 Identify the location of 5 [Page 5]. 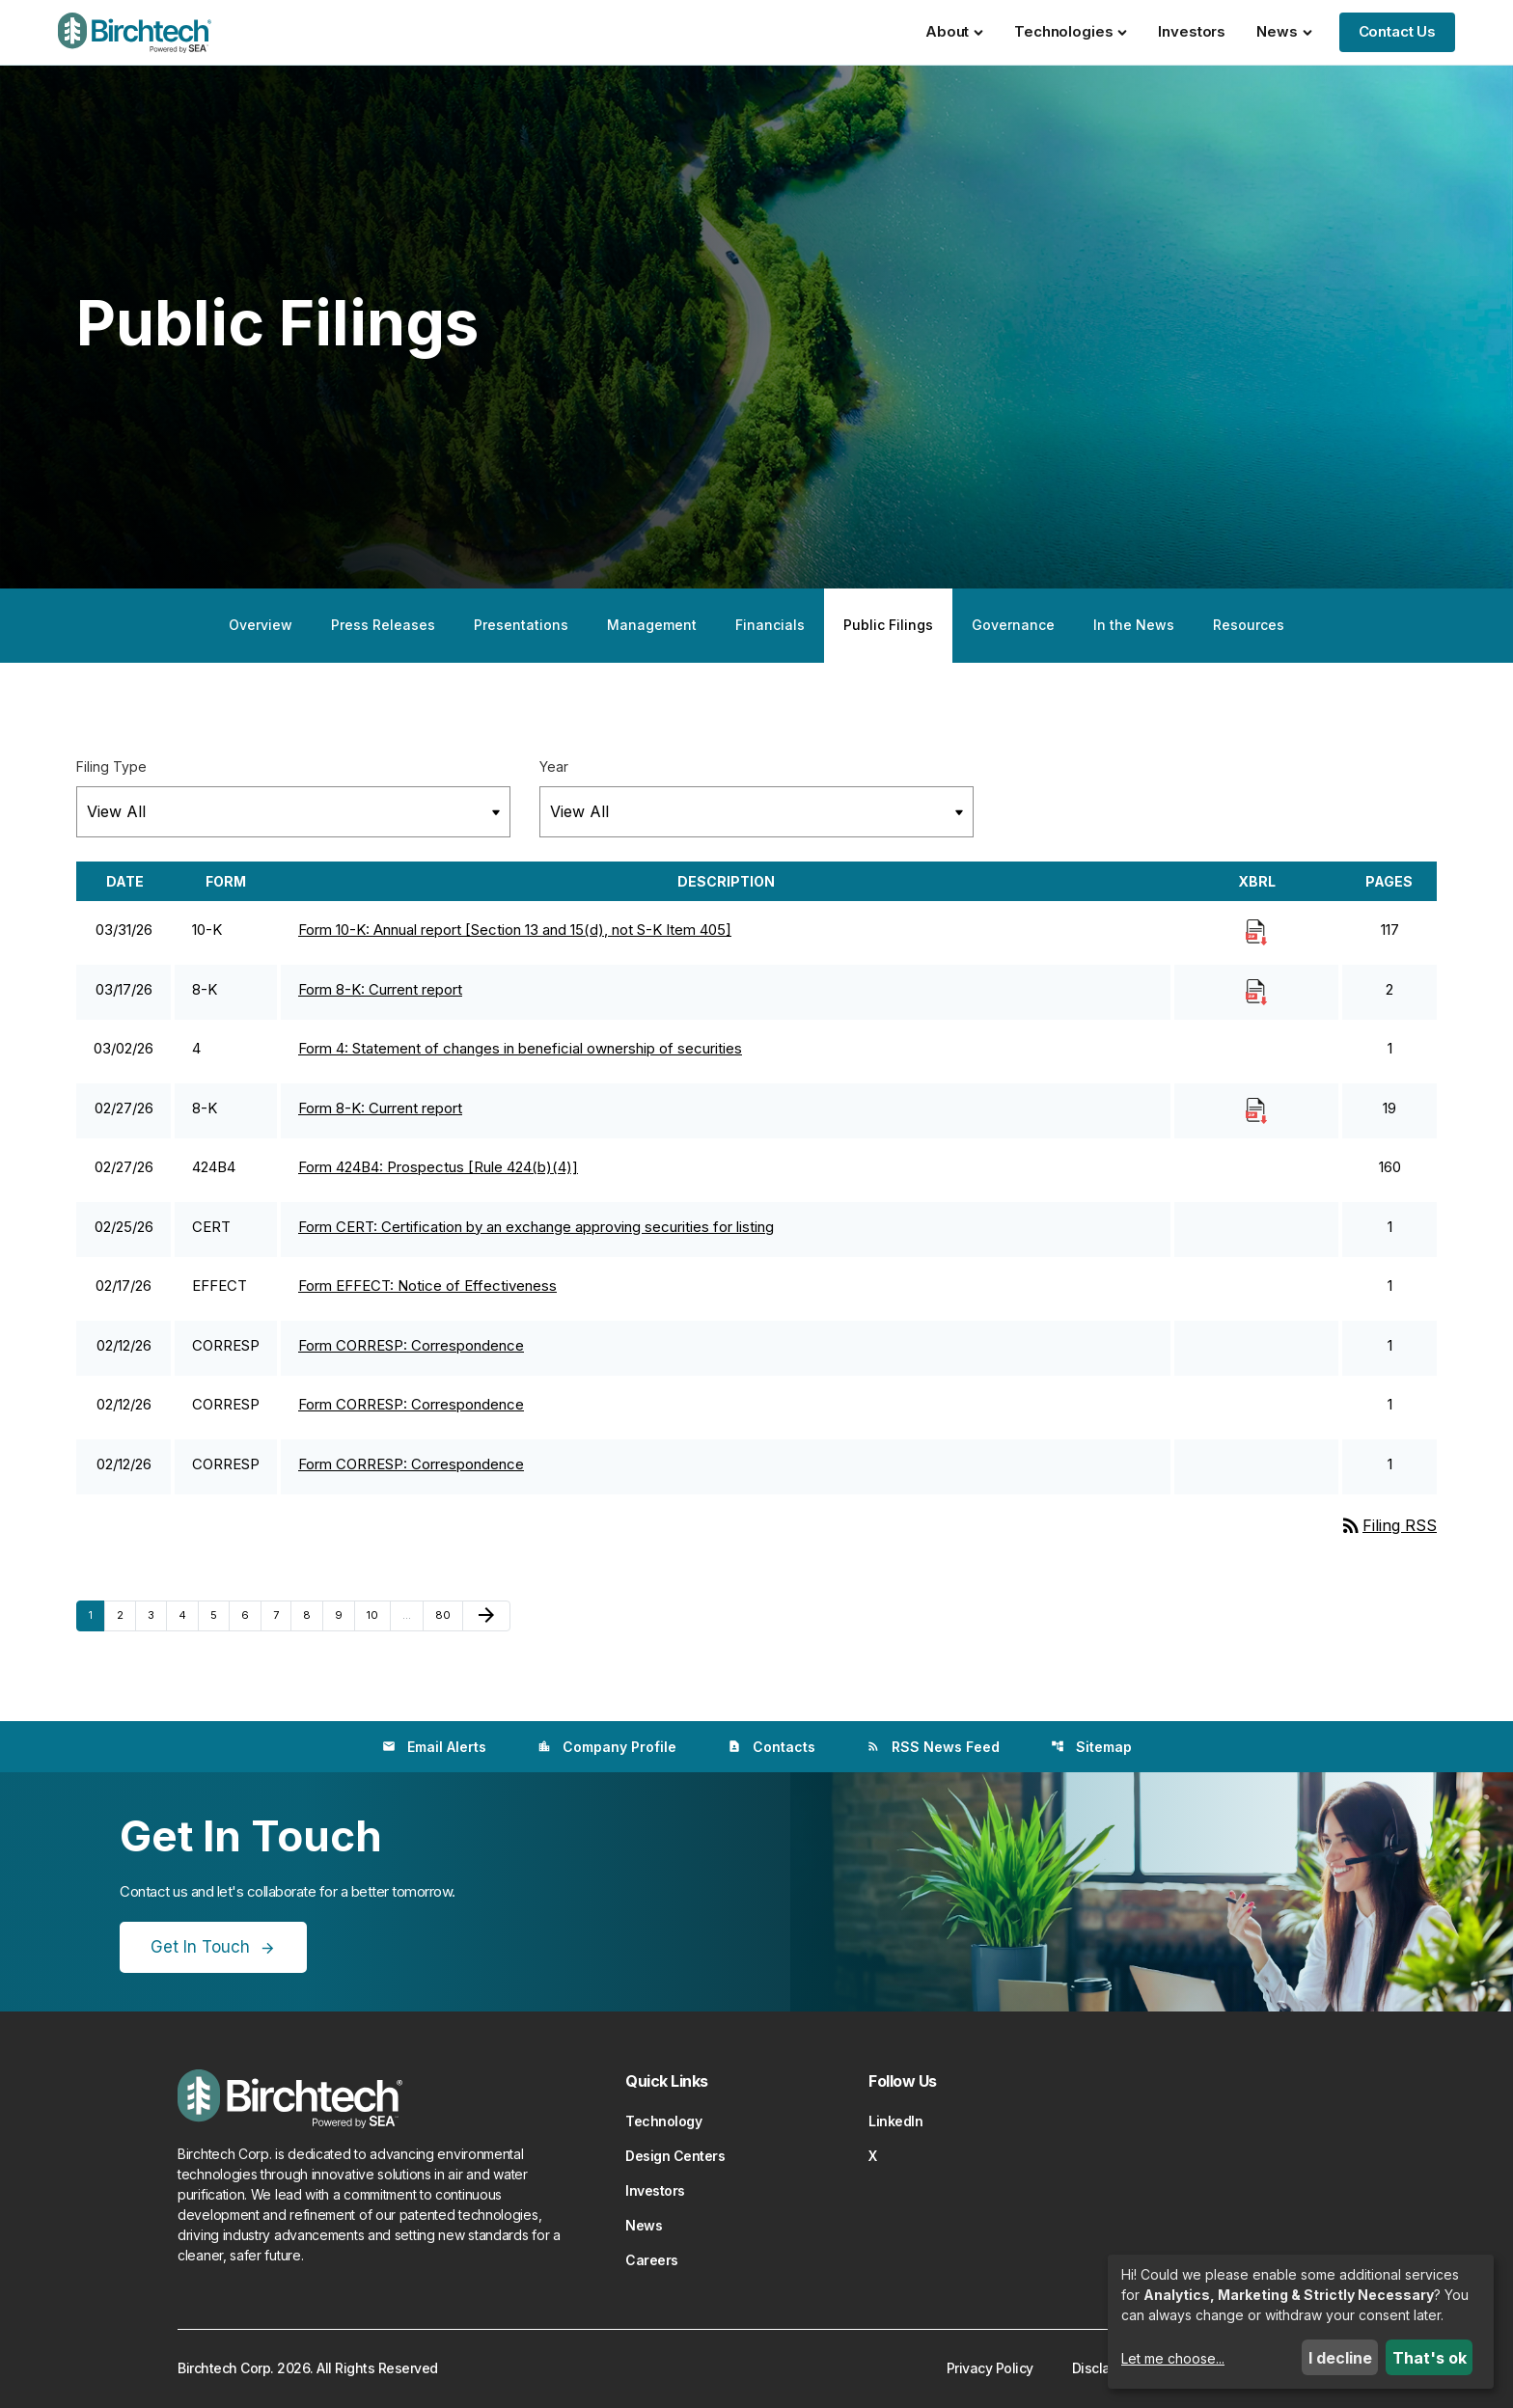
(219, 1614).